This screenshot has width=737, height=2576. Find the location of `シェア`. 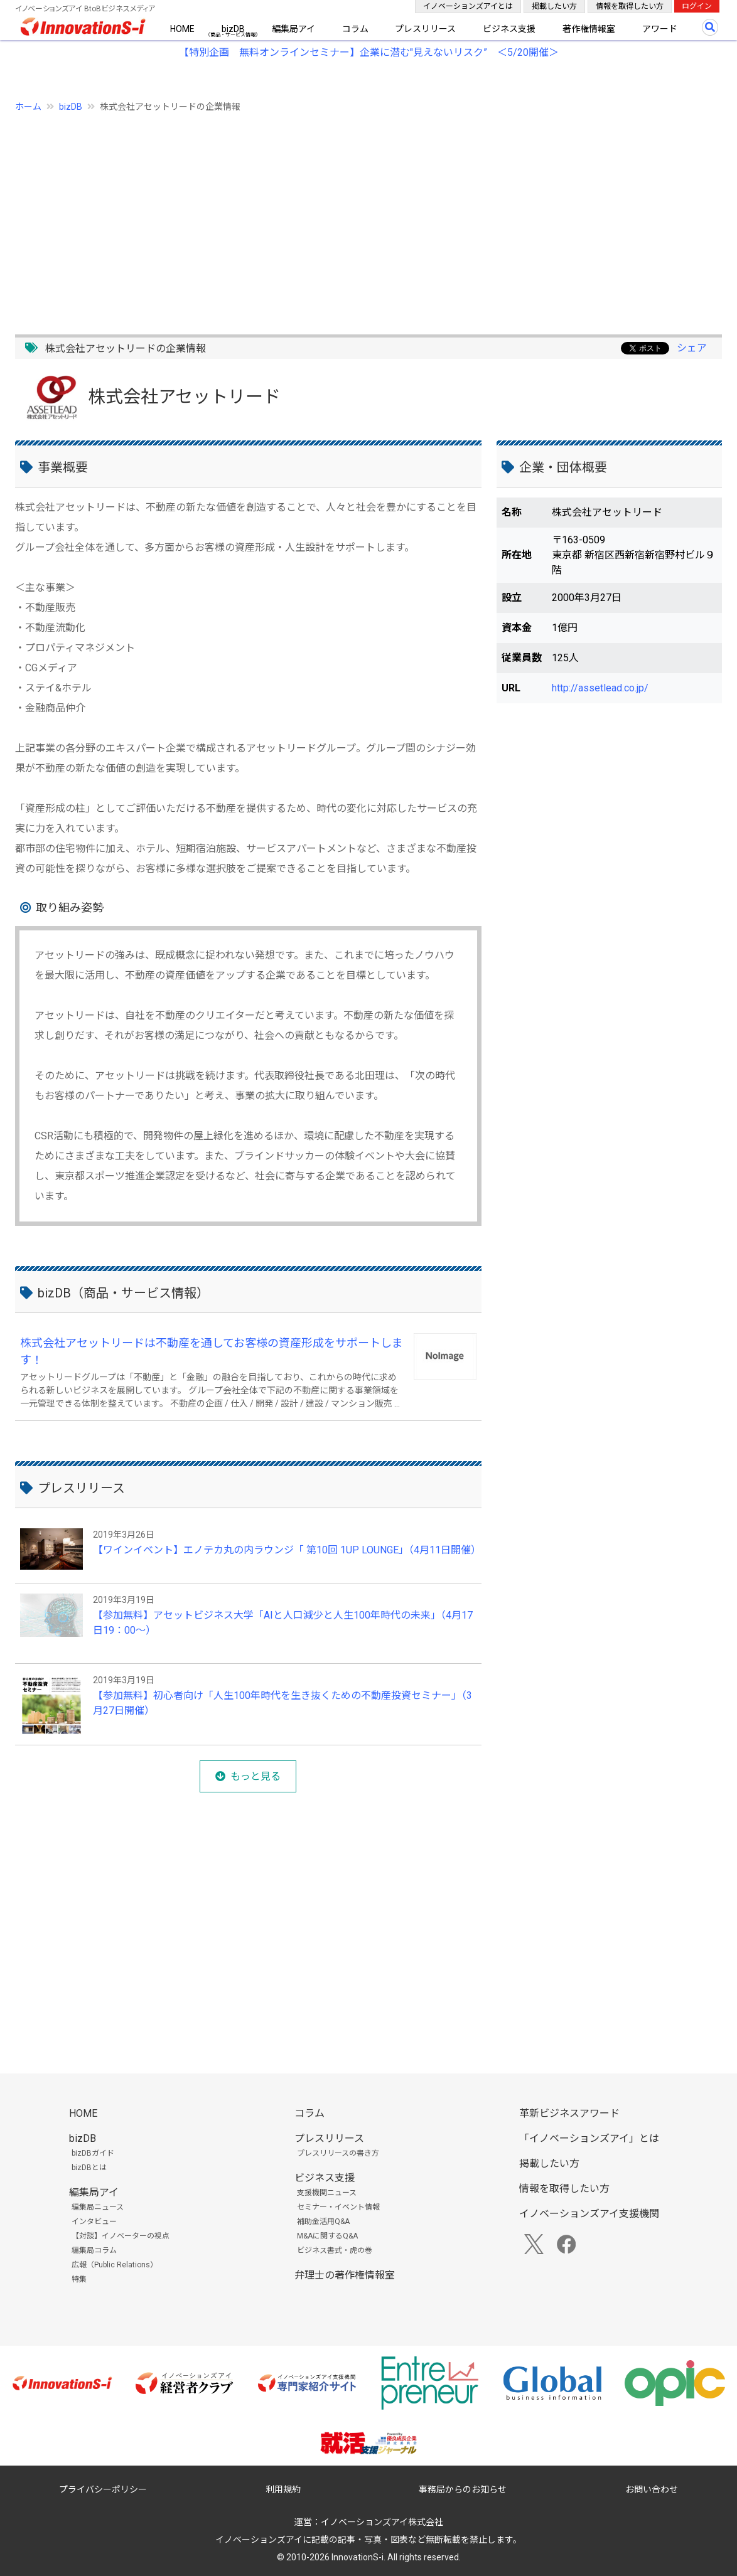

シェア is located at coordinates (692, 348).